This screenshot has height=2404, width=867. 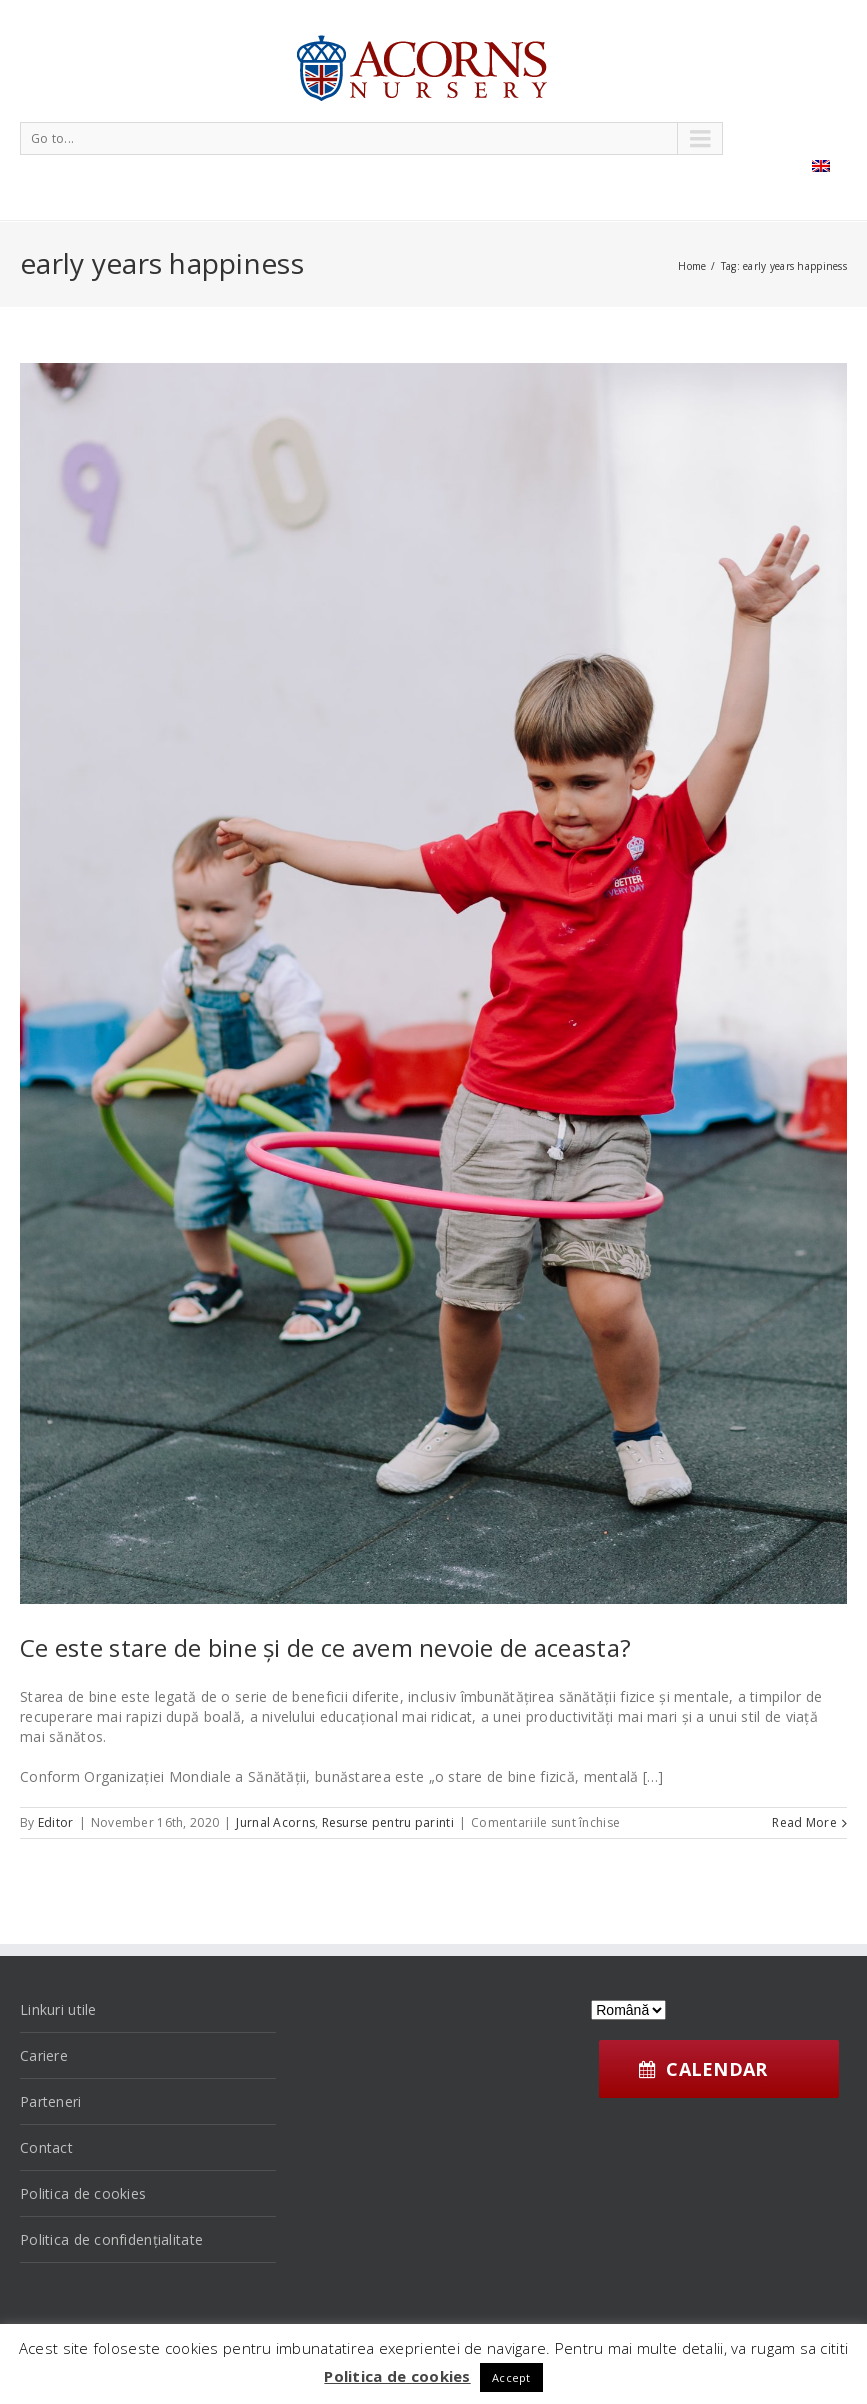 What do you see at coordinates (56, 1822) in the screenshot?
I see `Editor` at bounding box center [56, 1822].